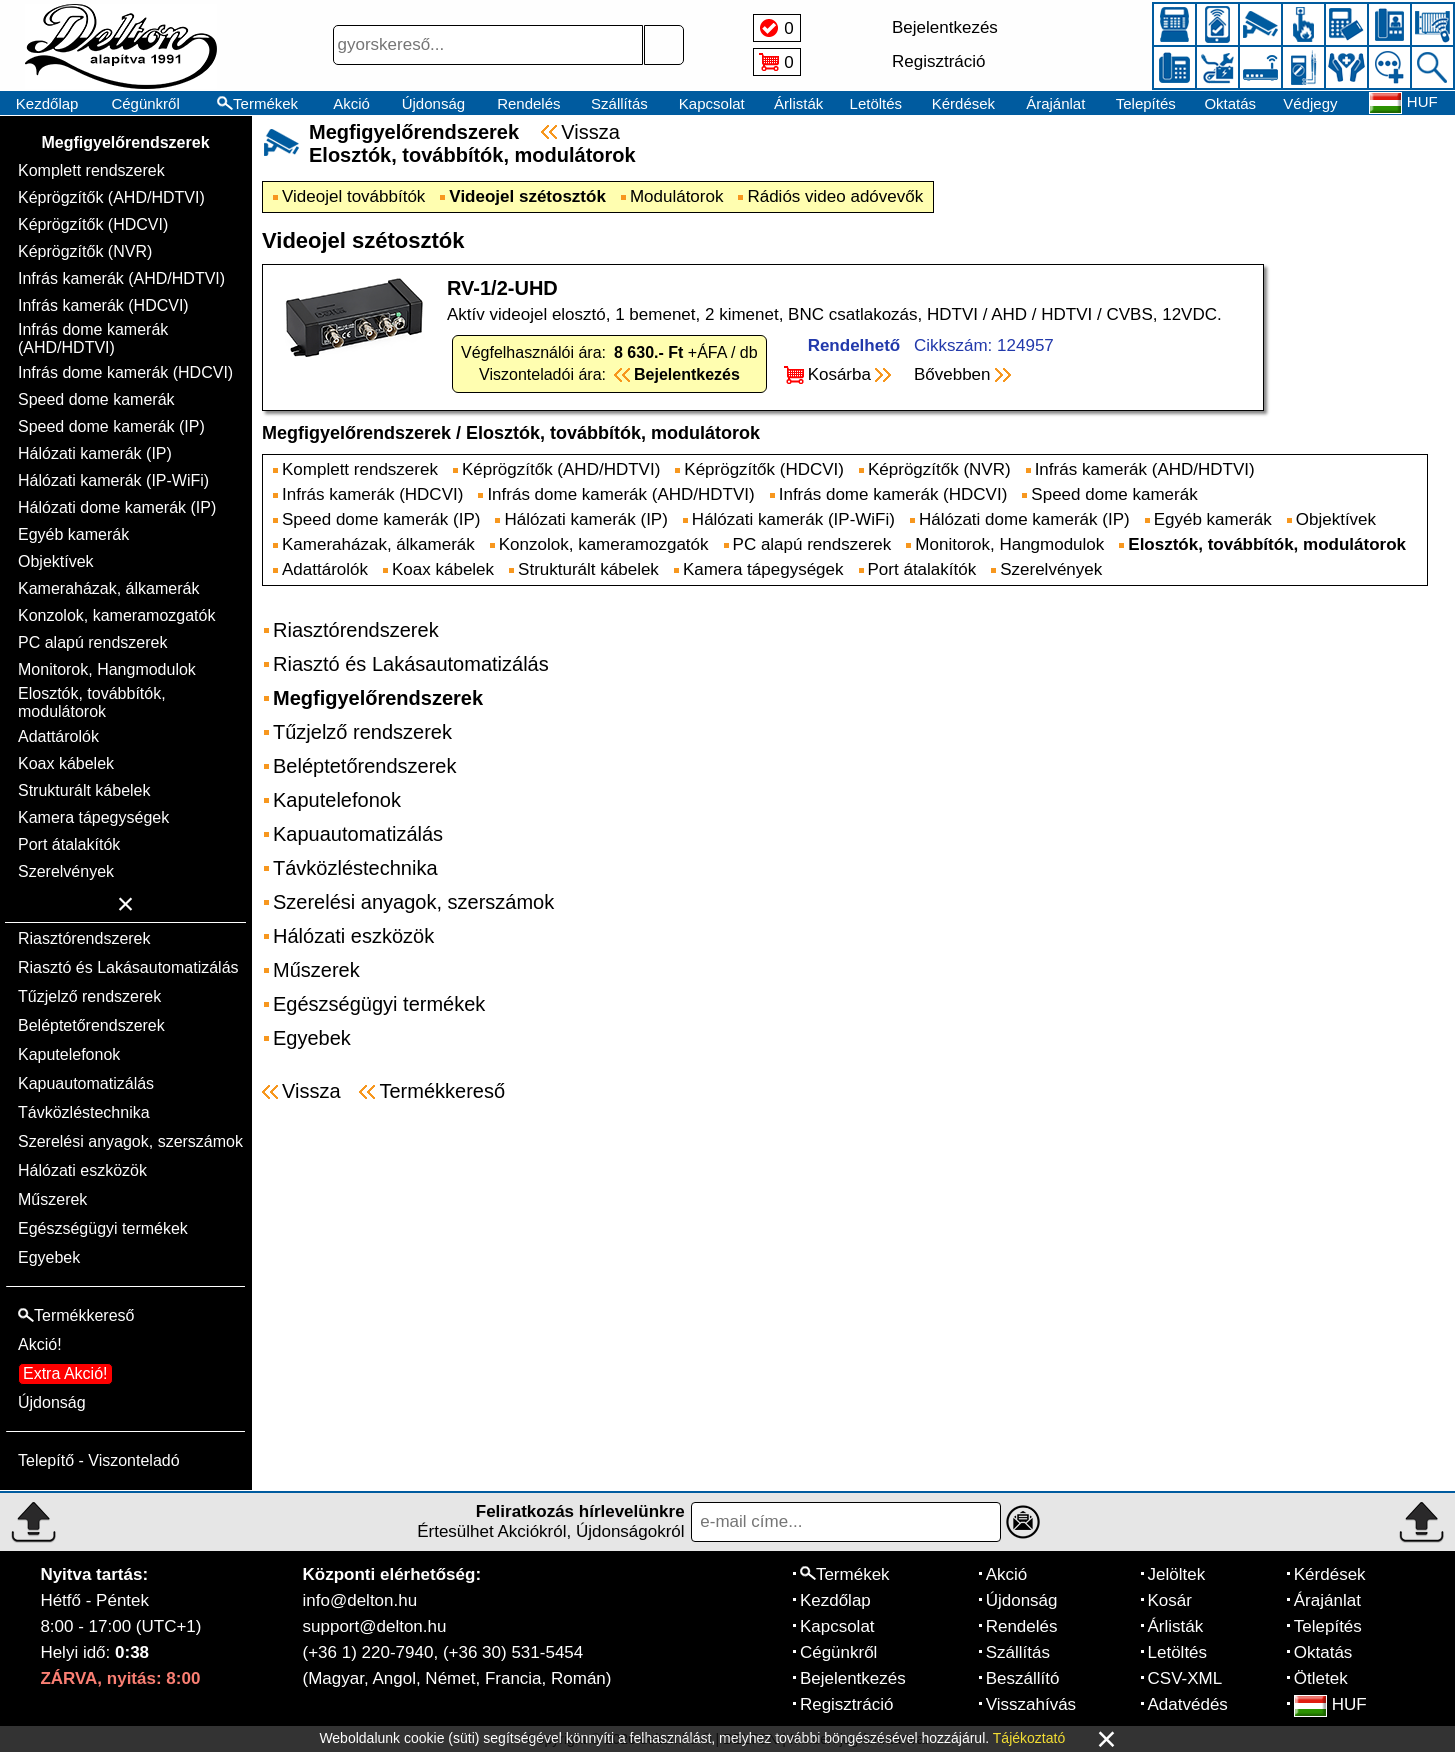  Describe the element at coordinates (91, 1025) in the screenshot. I see `Beléptetőrendszerek` at that location.